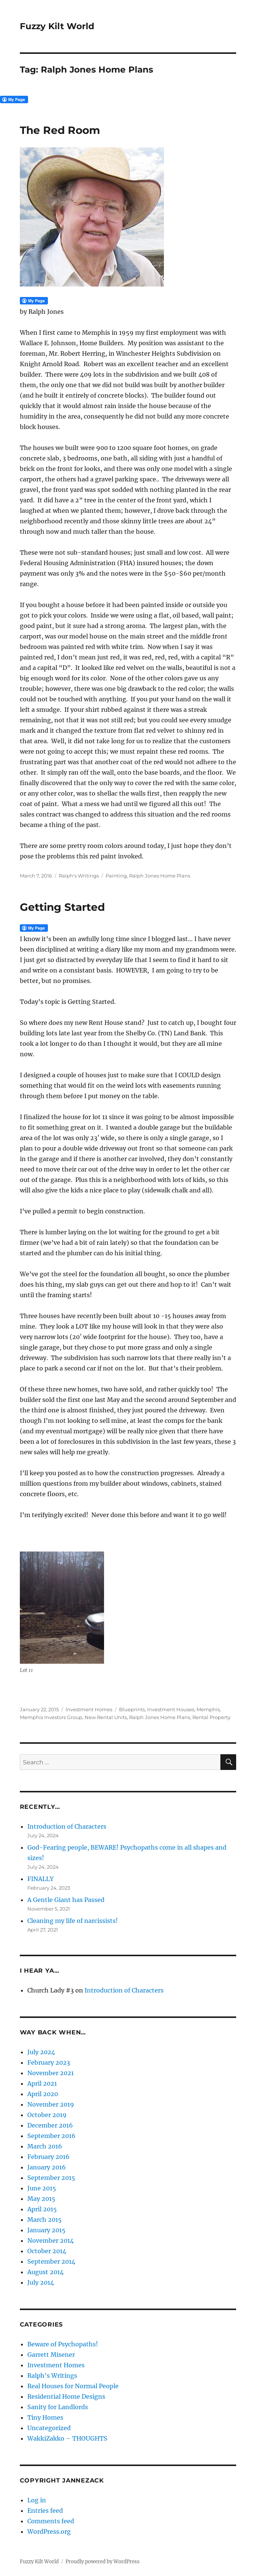 This screenshot has width=256, height=2576. I want to click on September 2014, so click(51, 2261).